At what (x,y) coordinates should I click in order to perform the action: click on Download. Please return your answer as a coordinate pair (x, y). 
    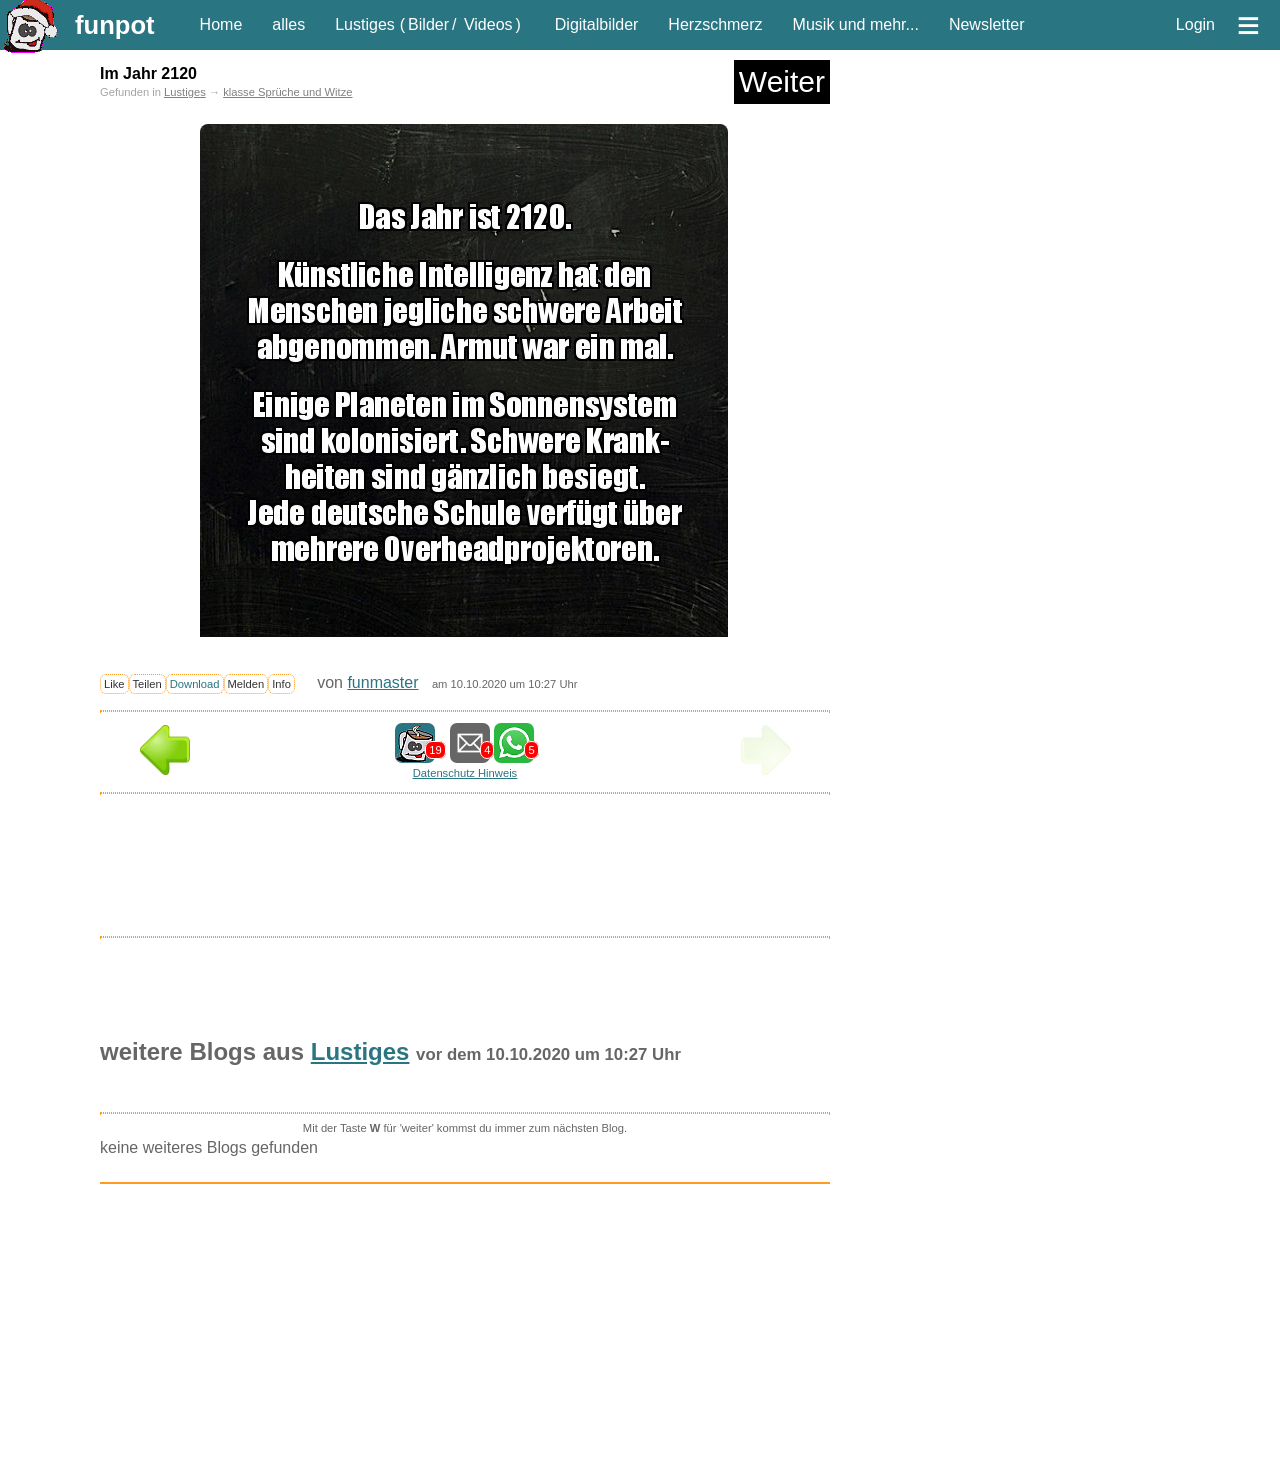
    Looking at the image, I should click on (195, 684).